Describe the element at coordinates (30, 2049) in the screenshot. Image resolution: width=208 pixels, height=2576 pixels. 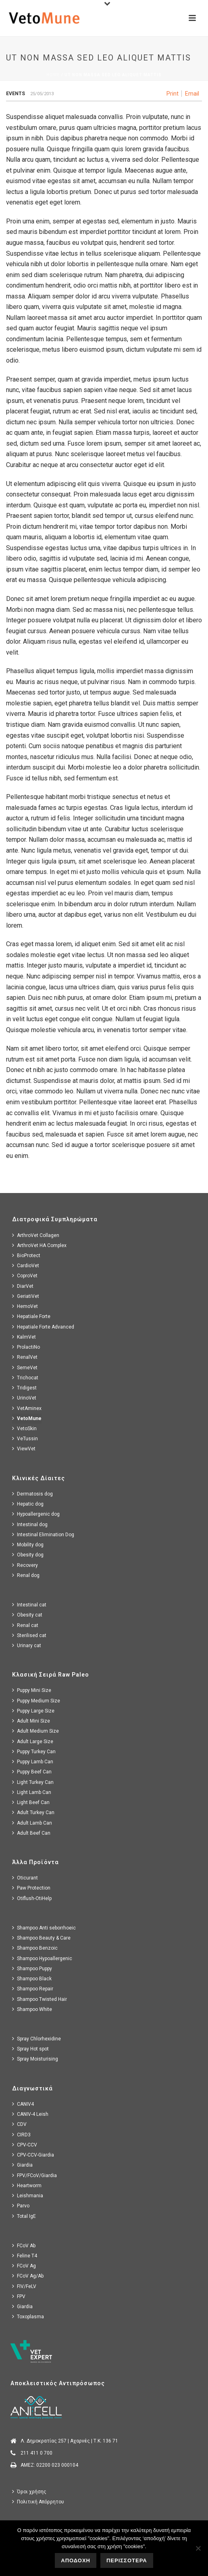
I see `Spray Hot spot` at that location.